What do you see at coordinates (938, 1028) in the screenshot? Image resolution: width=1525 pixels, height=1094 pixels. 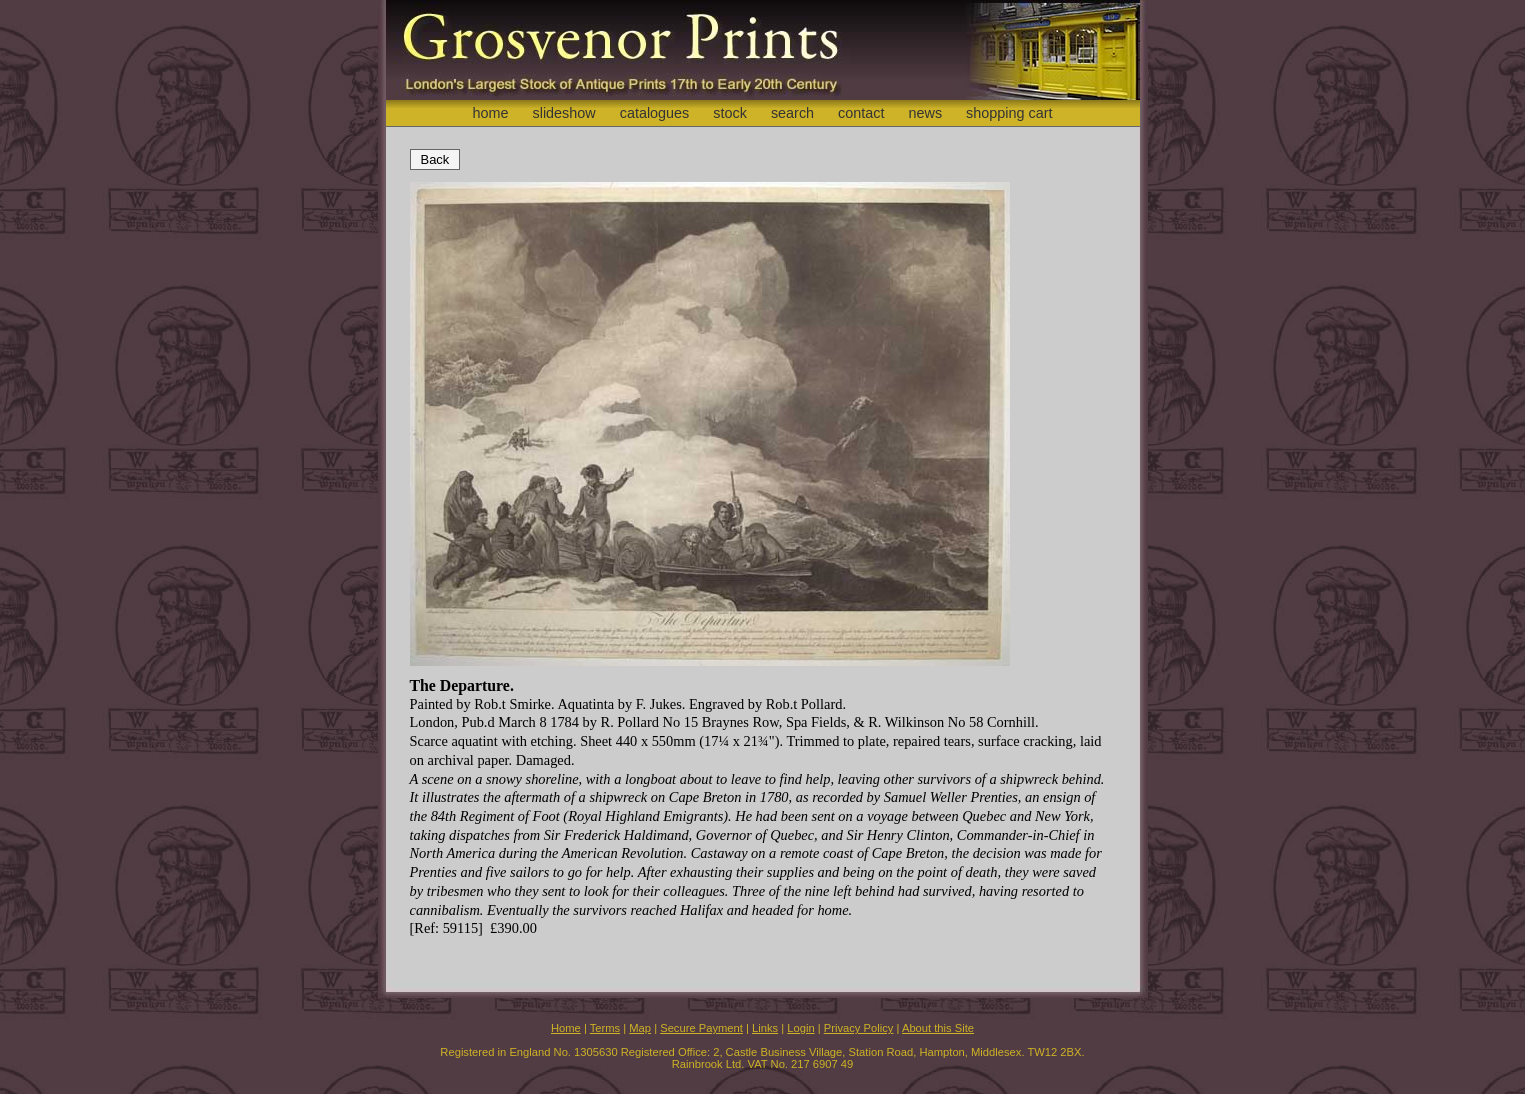 I see `About this Site` at bounding box center [938, 1028].